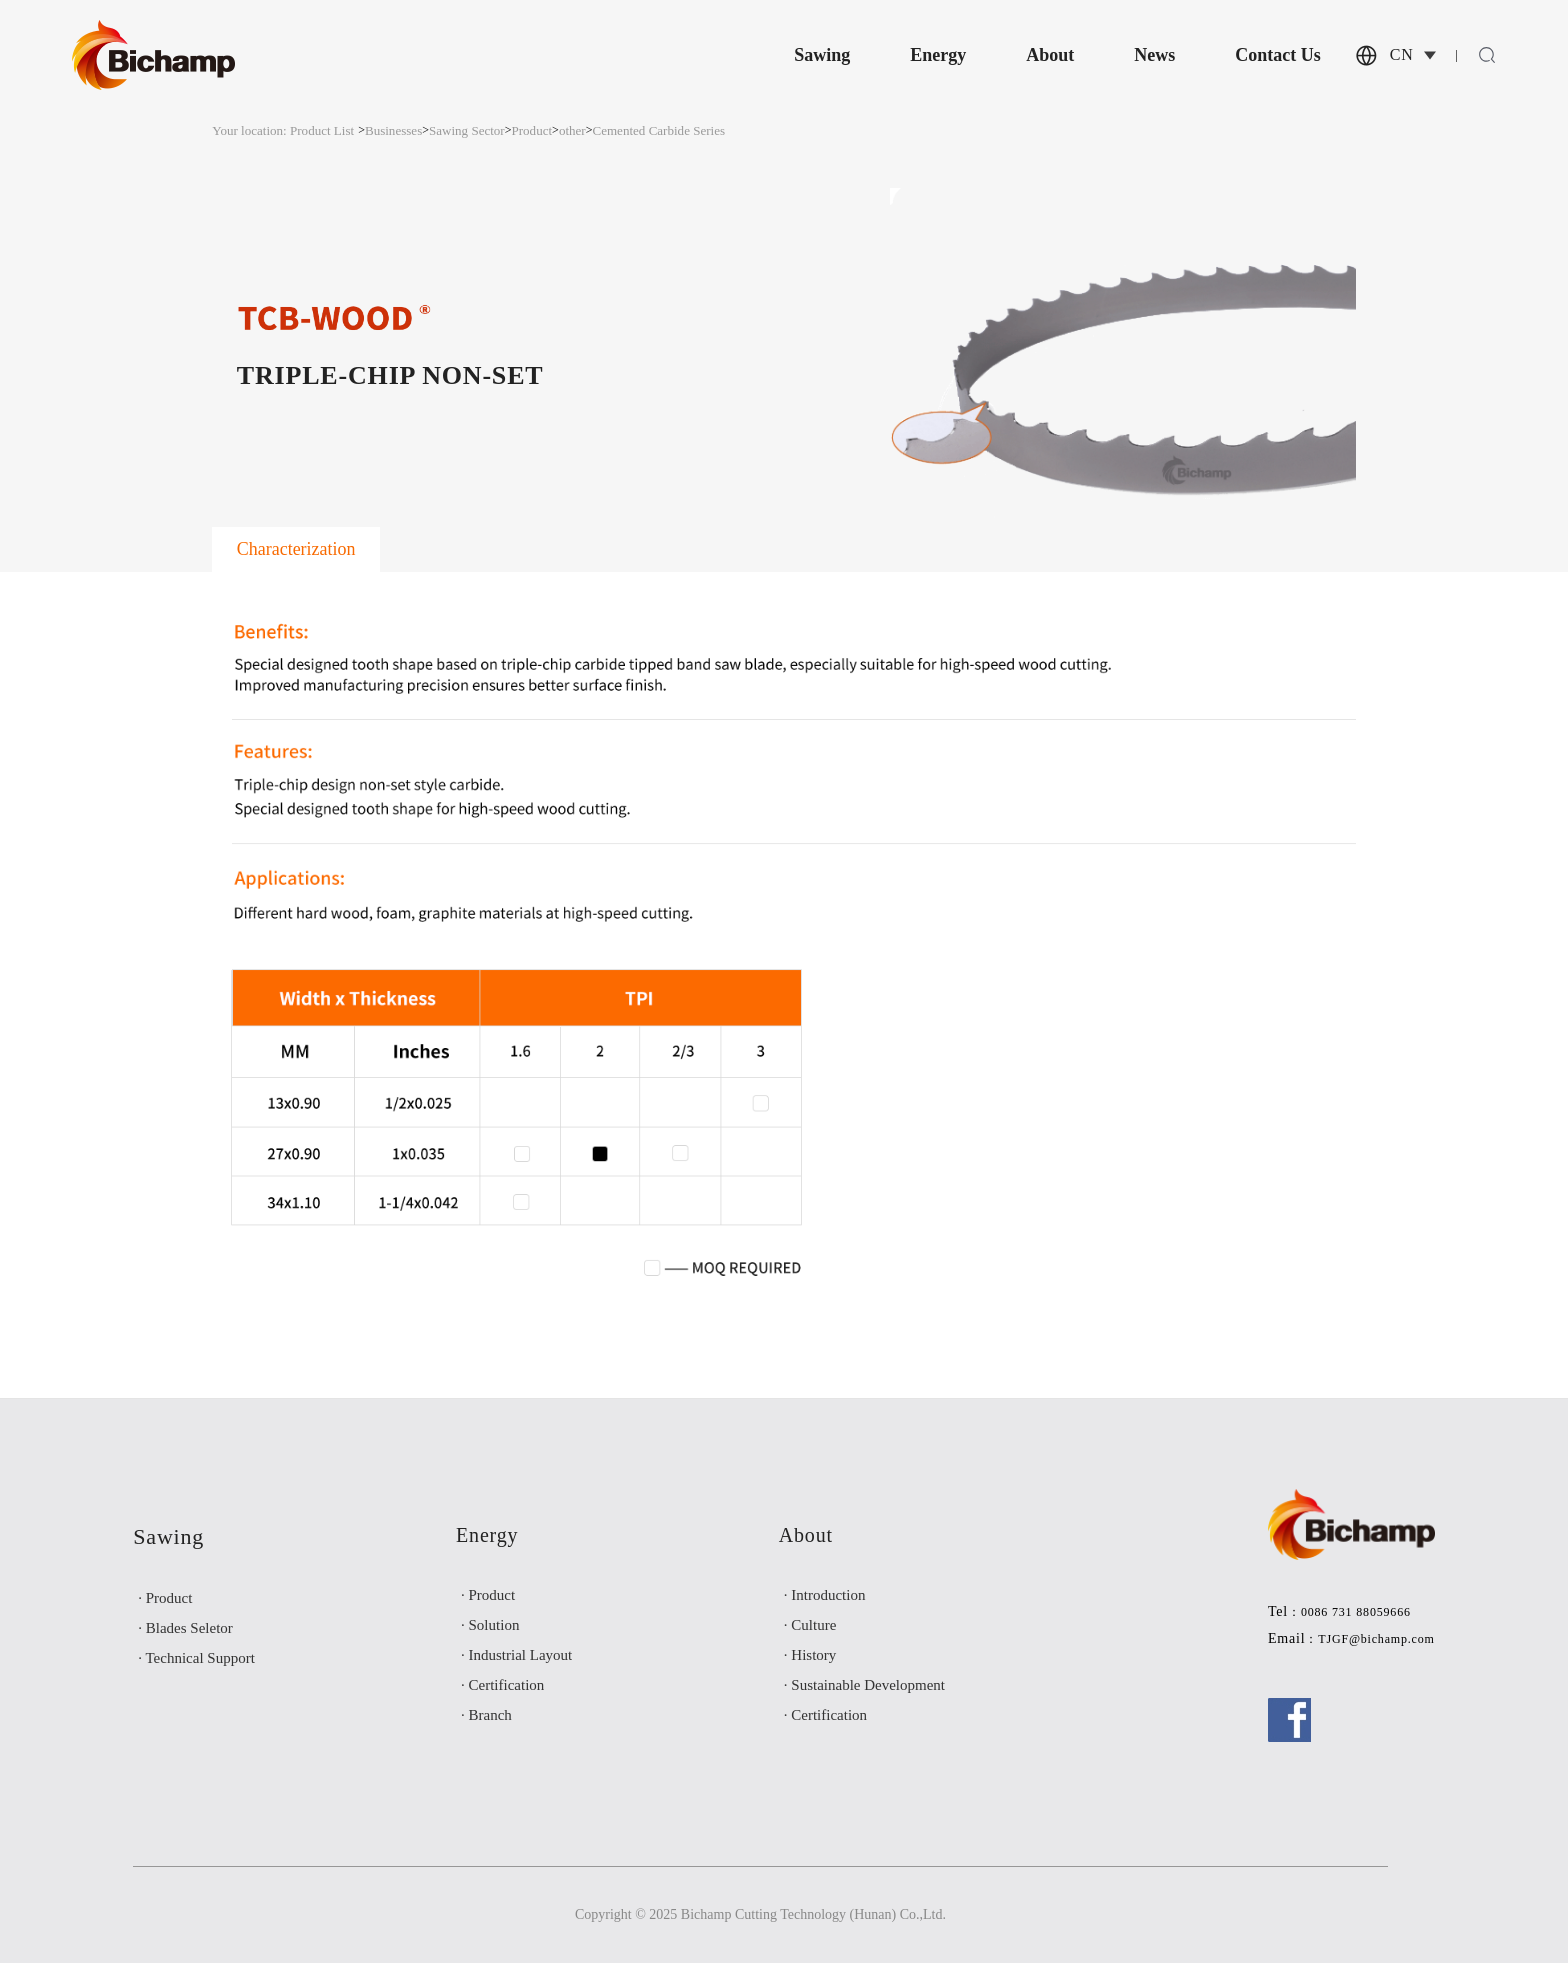  Describe the element at coordinates (572, 130) in the screenshot. I see `other` at that location.